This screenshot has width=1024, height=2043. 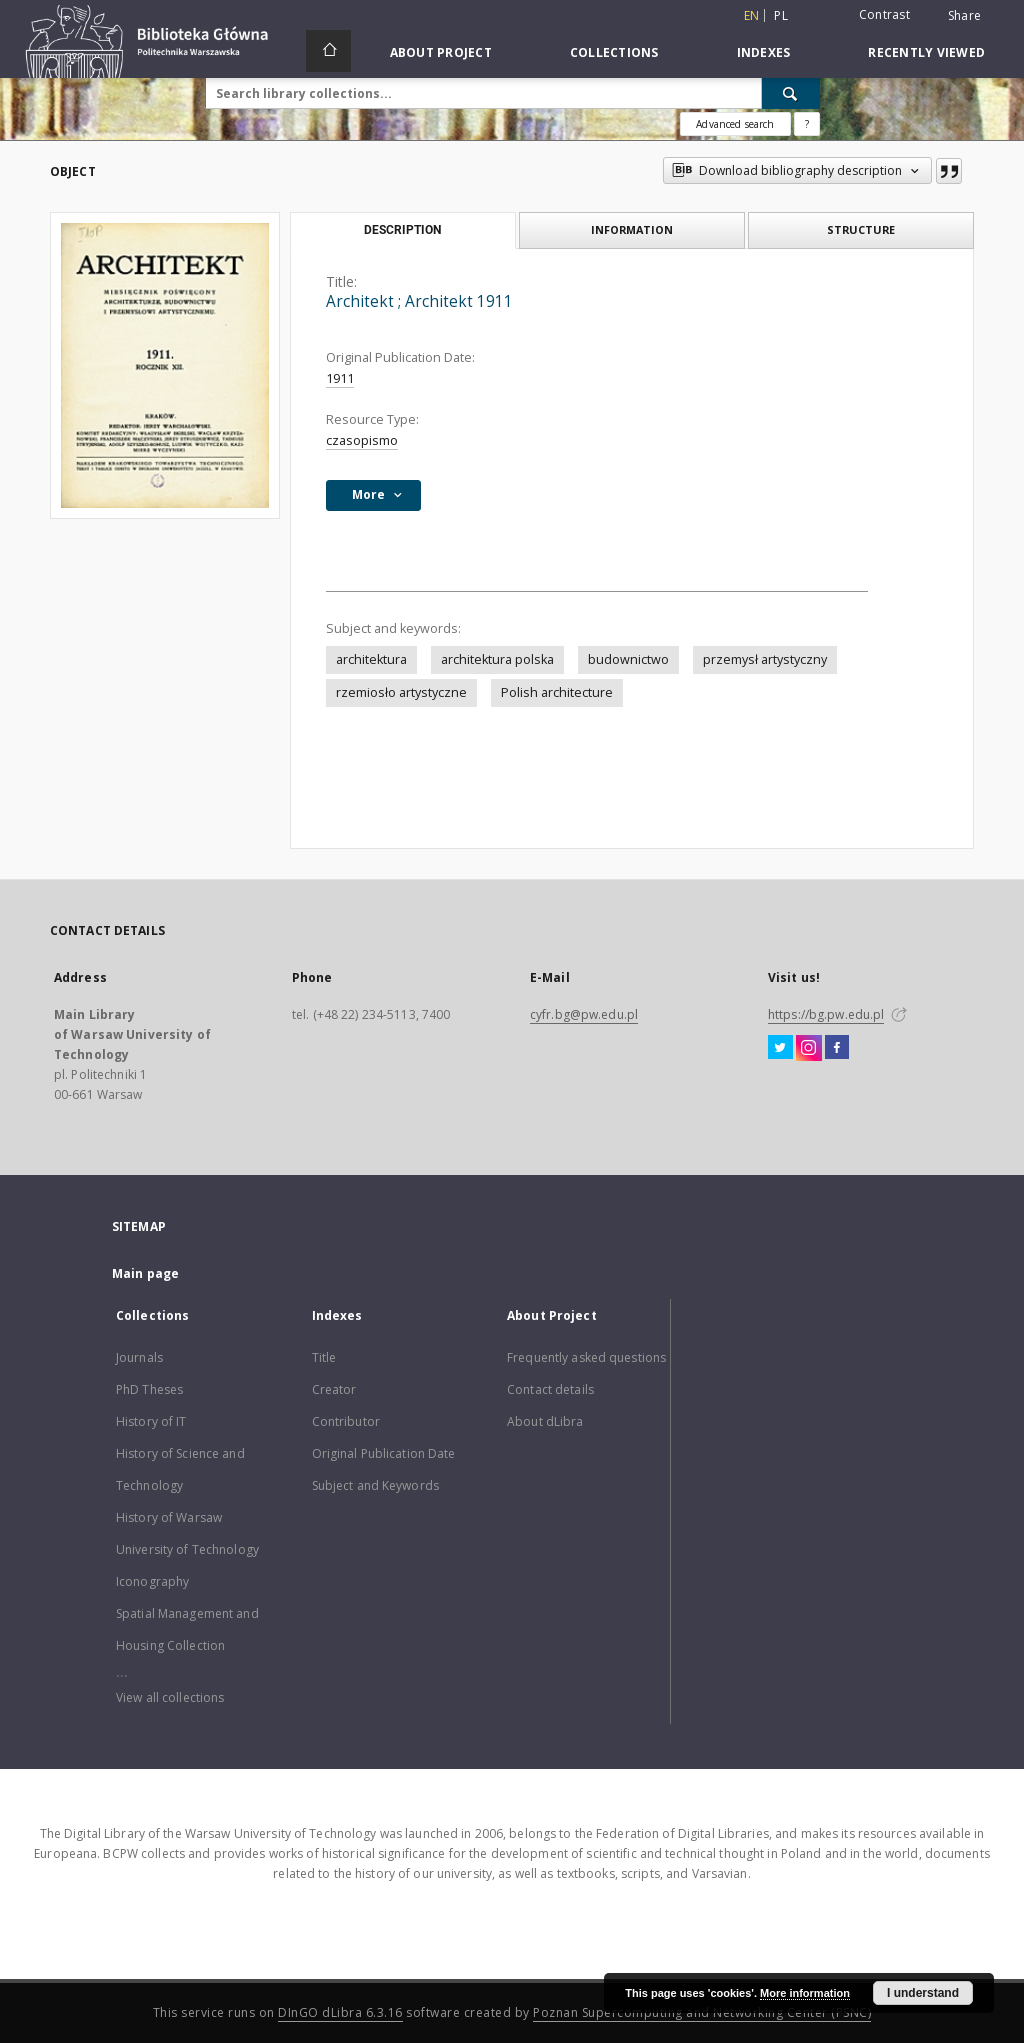 I want to click on Original Publication Date, so click(x=384, y=1453).